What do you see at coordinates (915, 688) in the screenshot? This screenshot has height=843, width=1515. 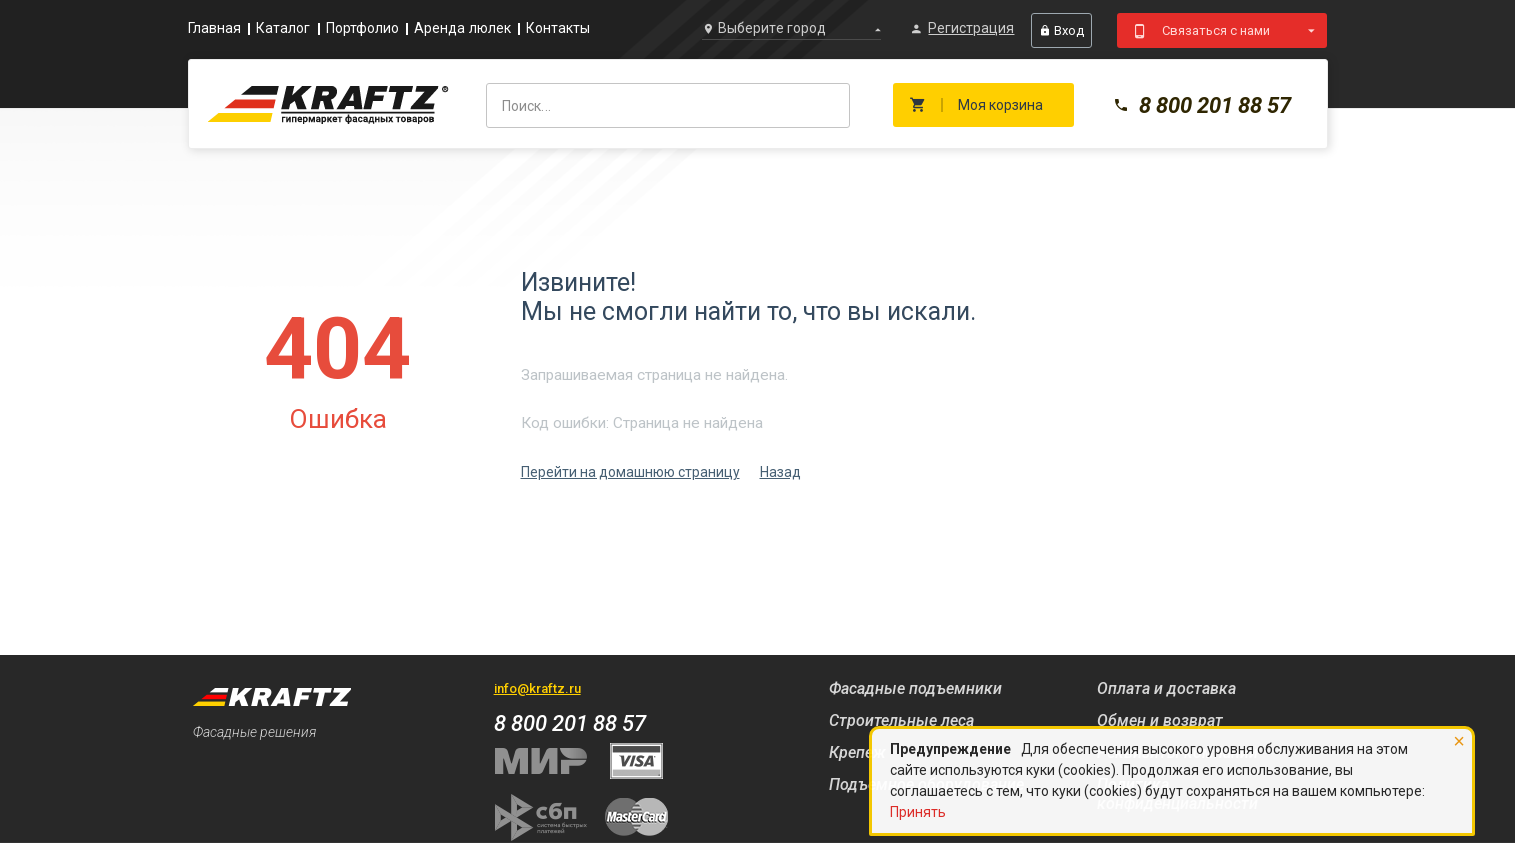 I see `Фасадные подъемники` at bounding box center [915, 688].